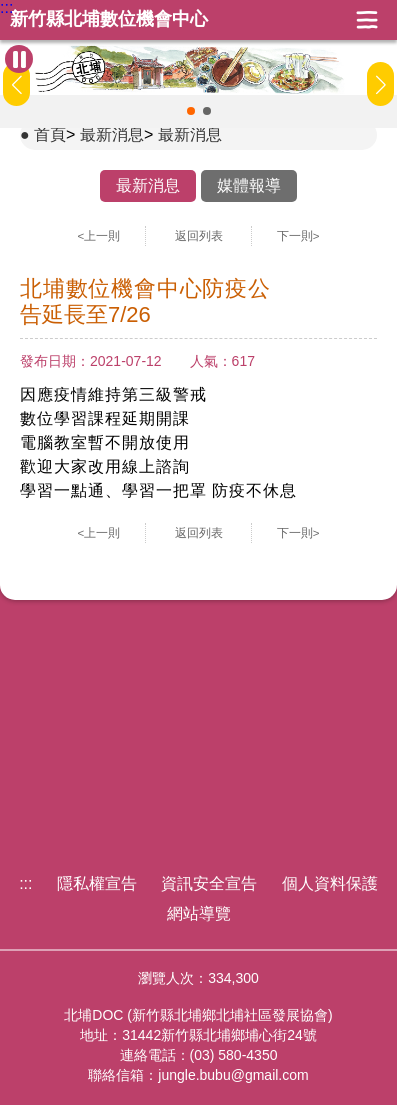  I want to click on 展開漢堡選單, so click(367, 20).